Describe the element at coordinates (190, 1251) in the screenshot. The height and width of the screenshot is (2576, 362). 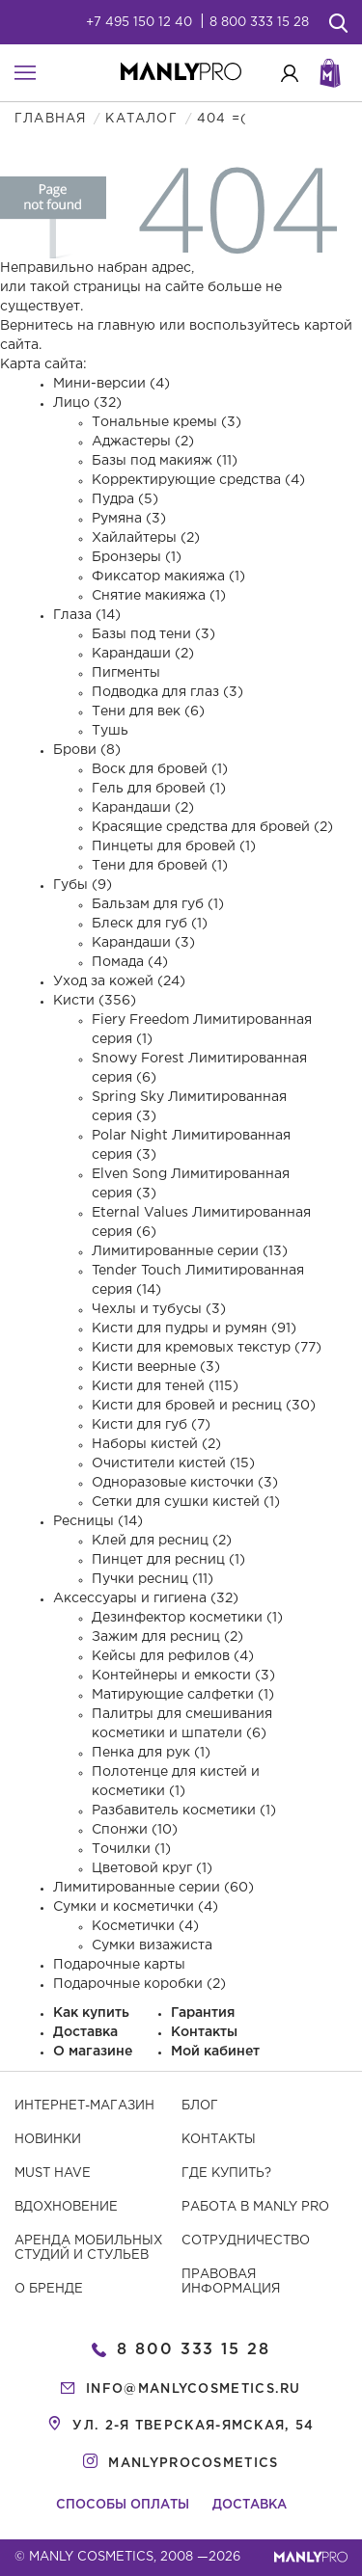
I see `Лимитированные серии (13)` at that location.